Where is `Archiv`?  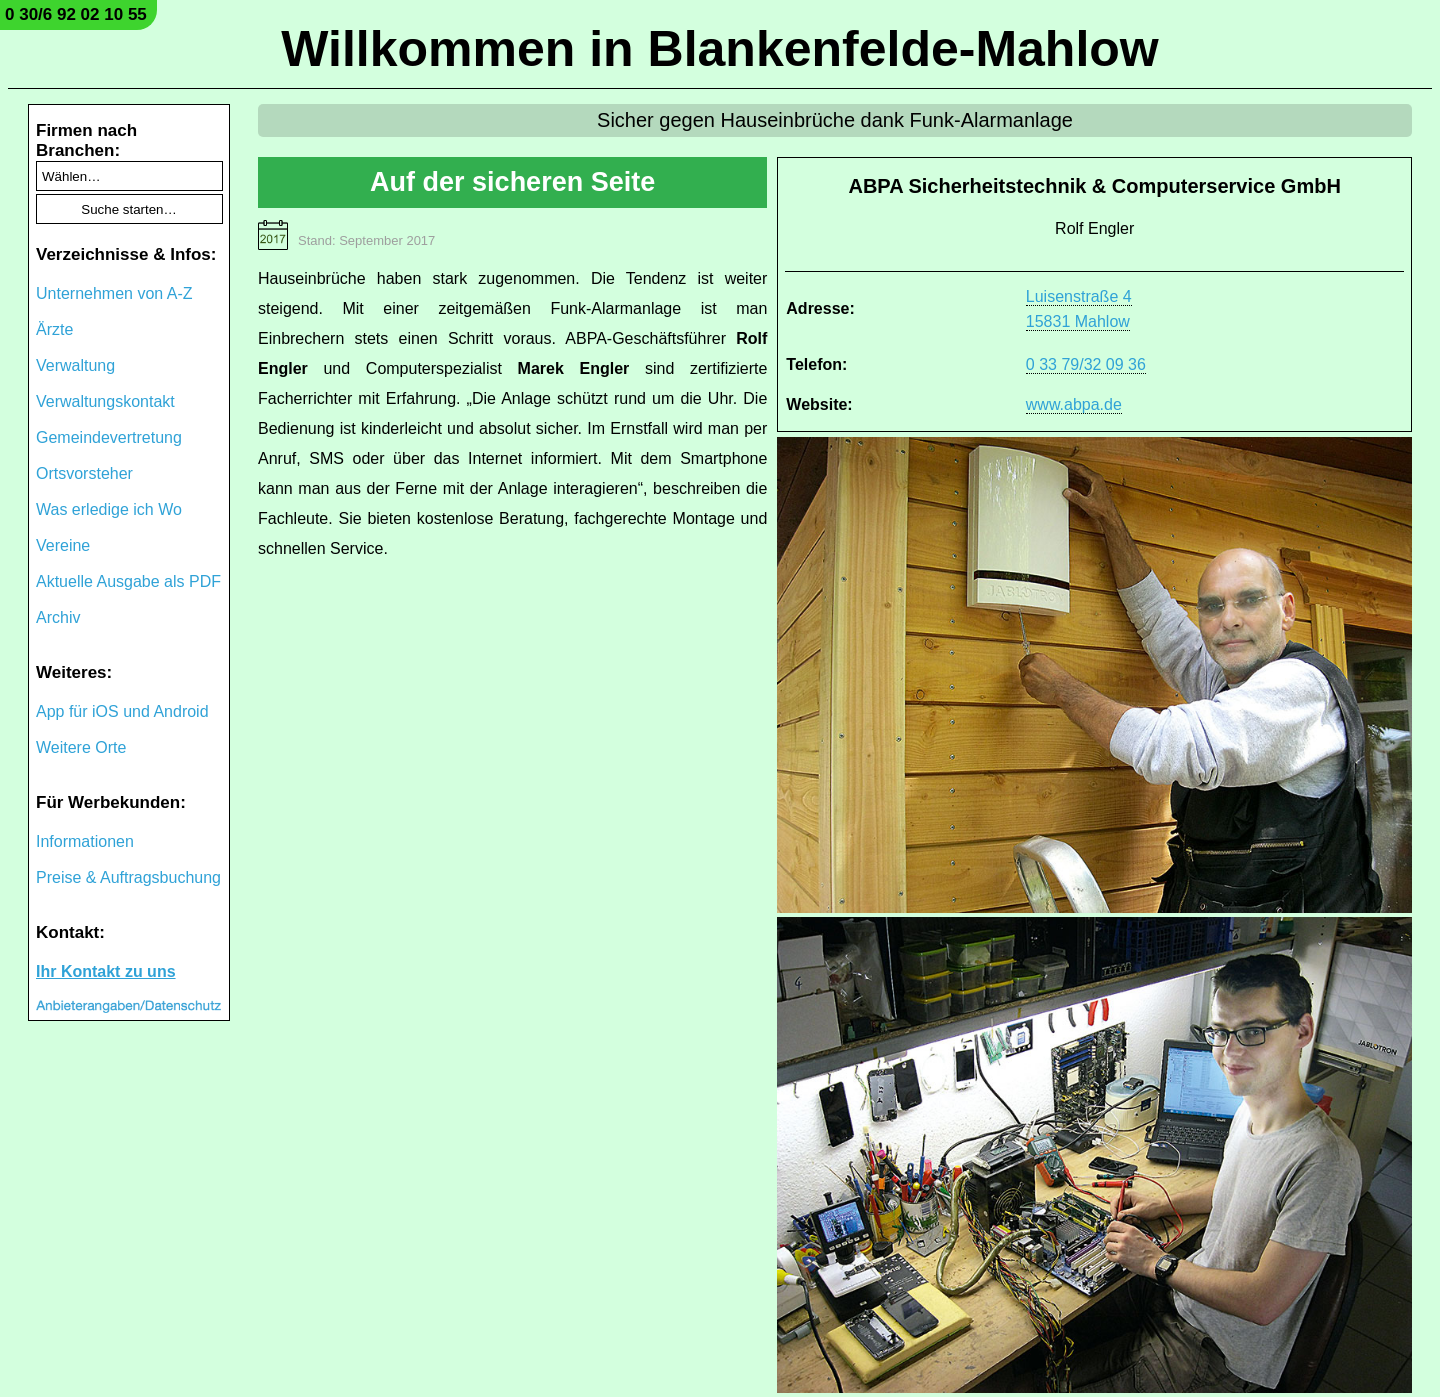 Archiv is located at coordinates (58, 617).